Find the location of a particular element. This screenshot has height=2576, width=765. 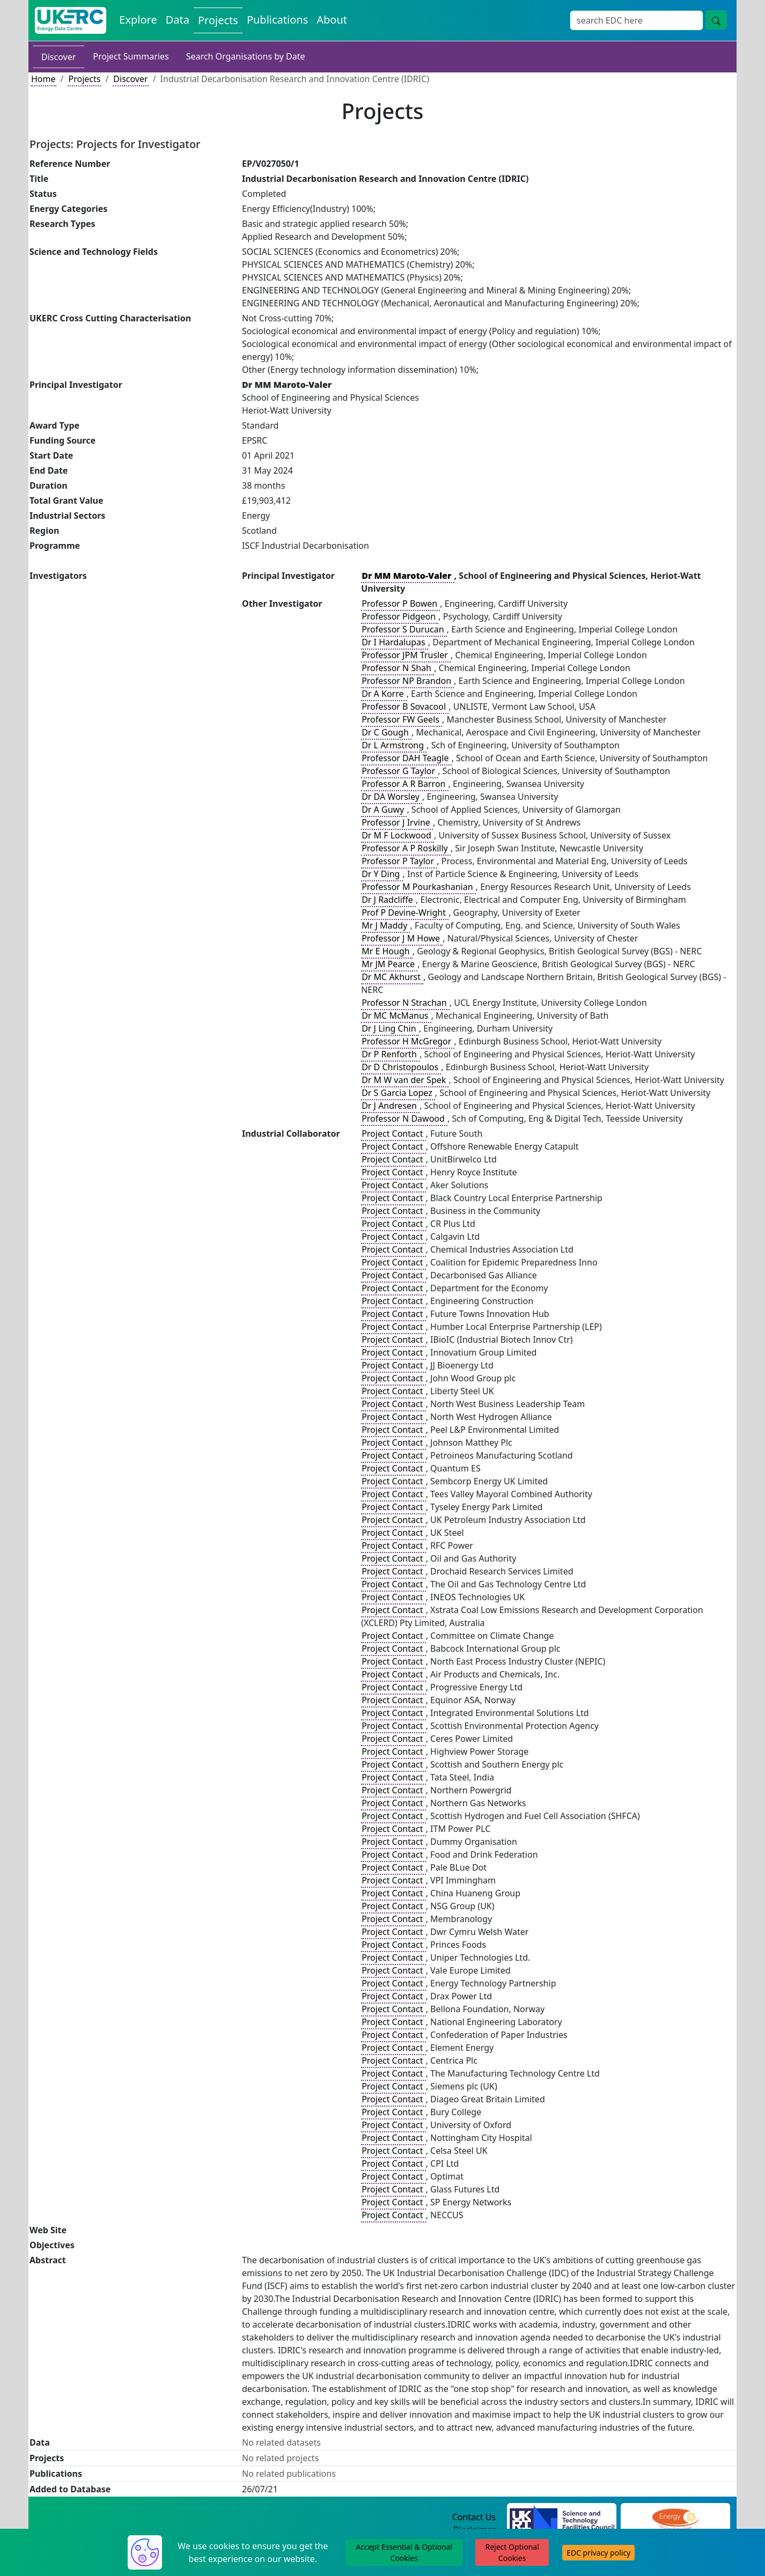

Professor J M Howe is located at coordinates (402, 938).